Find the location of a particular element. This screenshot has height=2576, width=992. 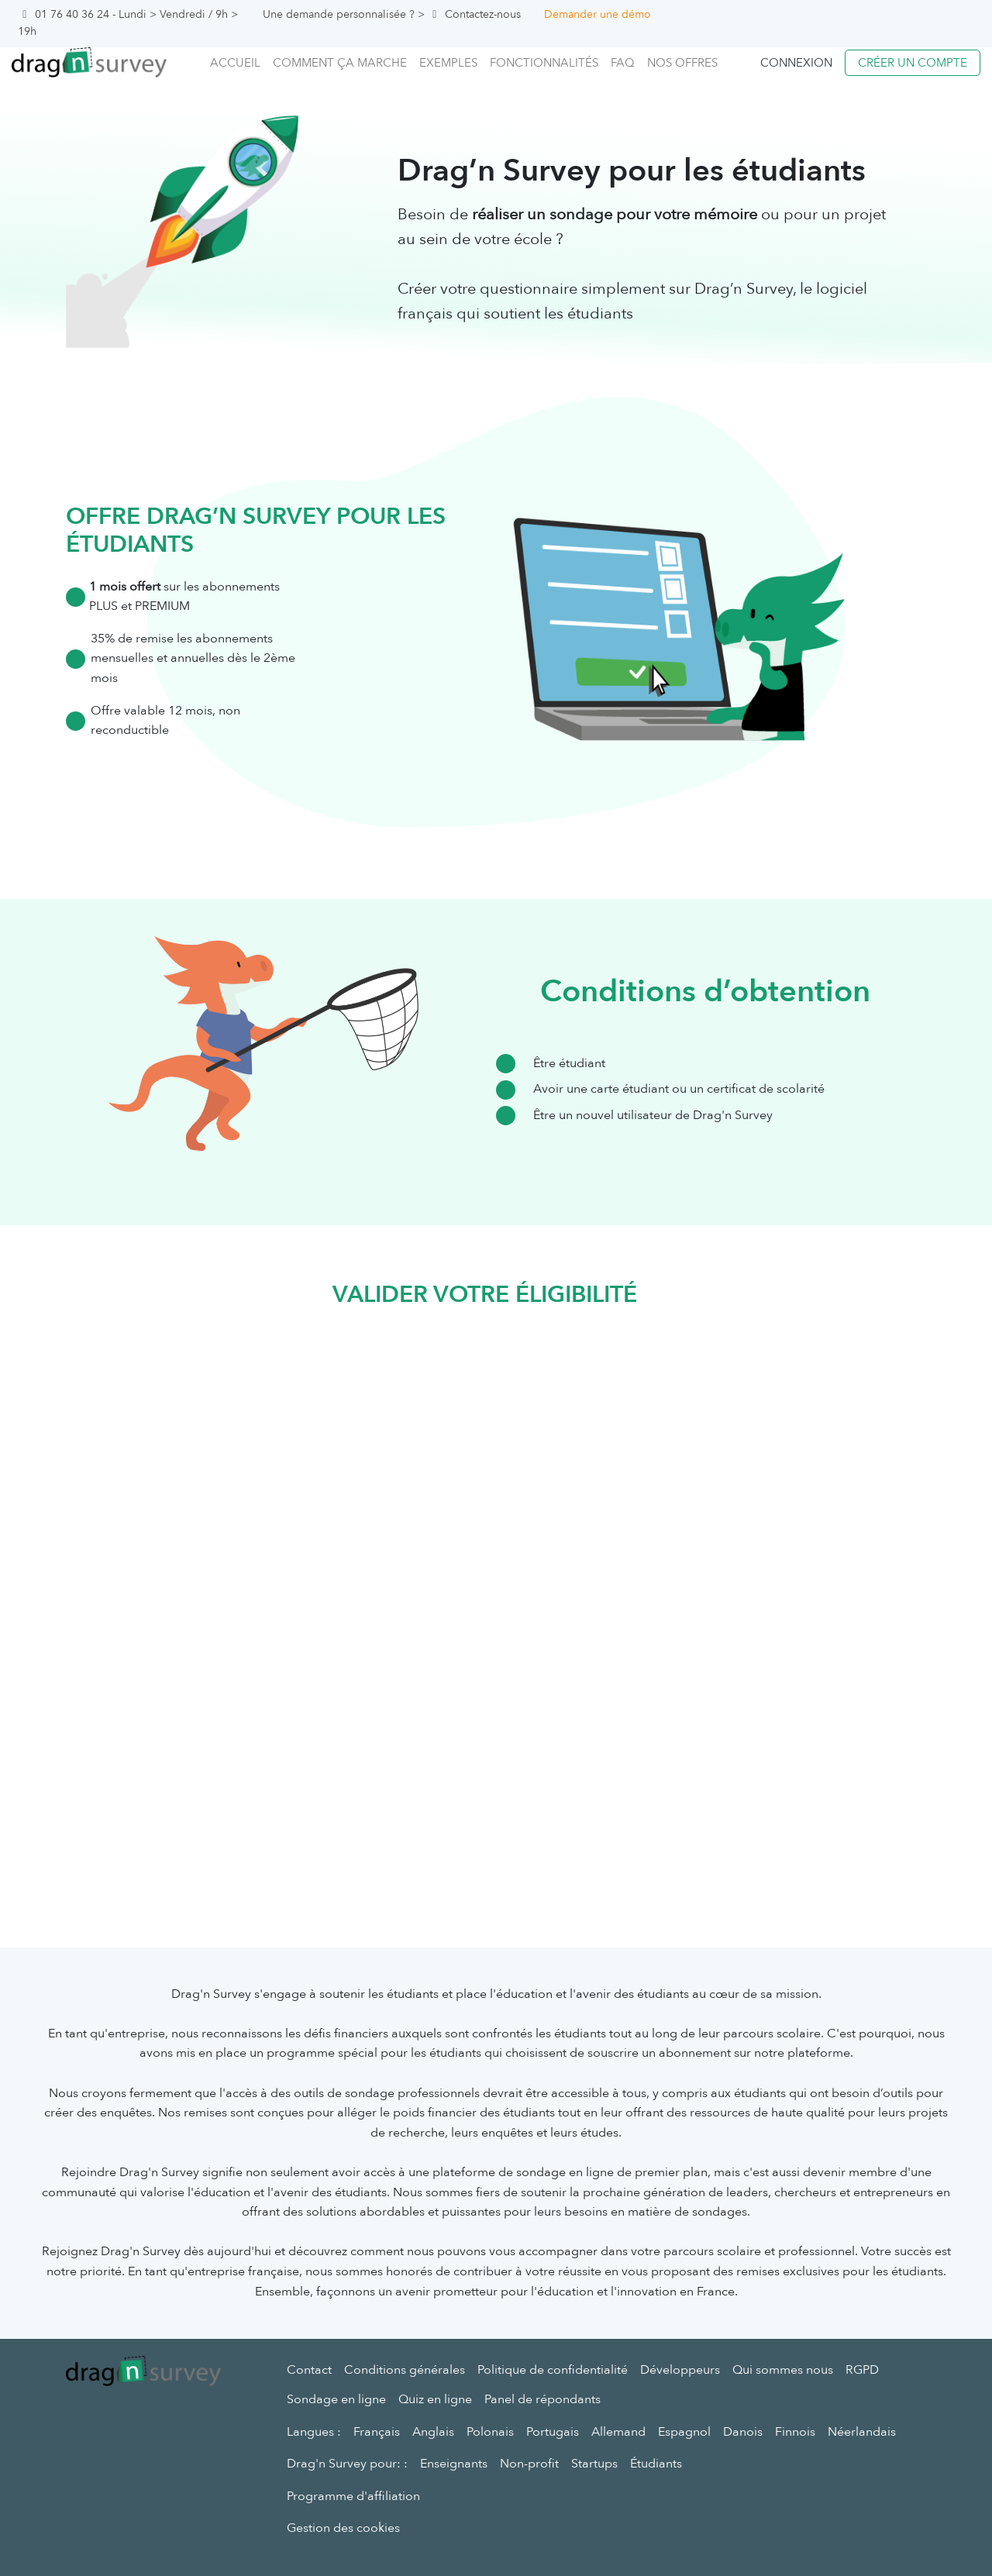

Panel de répondants is located at coordinates (542, 2399).